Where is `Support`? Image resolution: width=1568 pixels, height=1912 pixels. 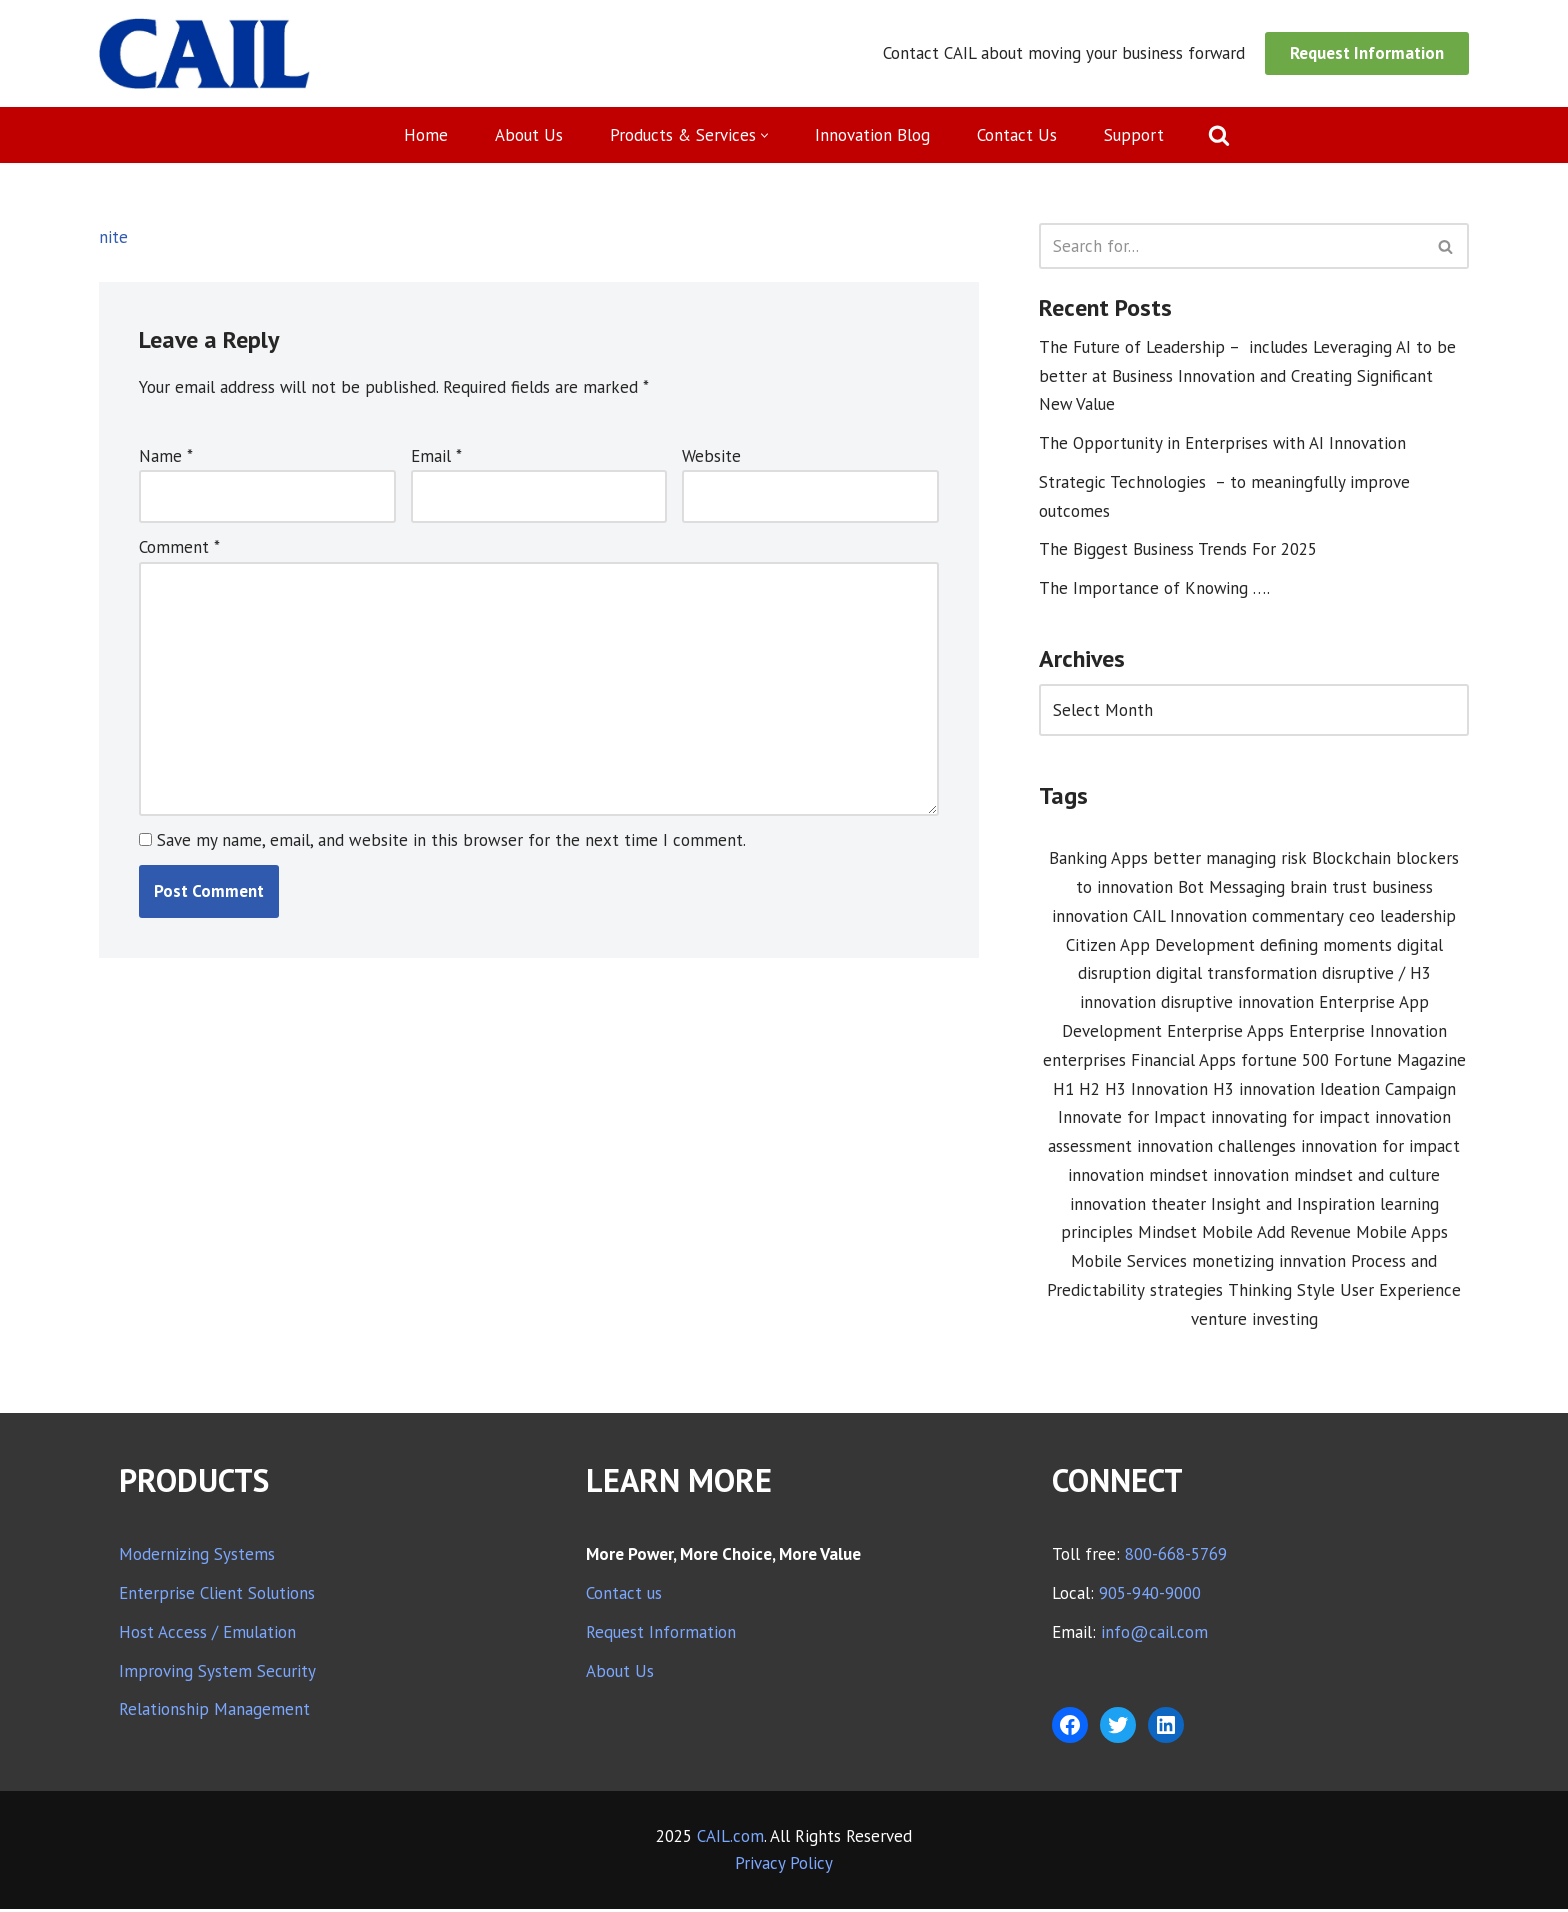
Support is located at coordinates (1135, 135).